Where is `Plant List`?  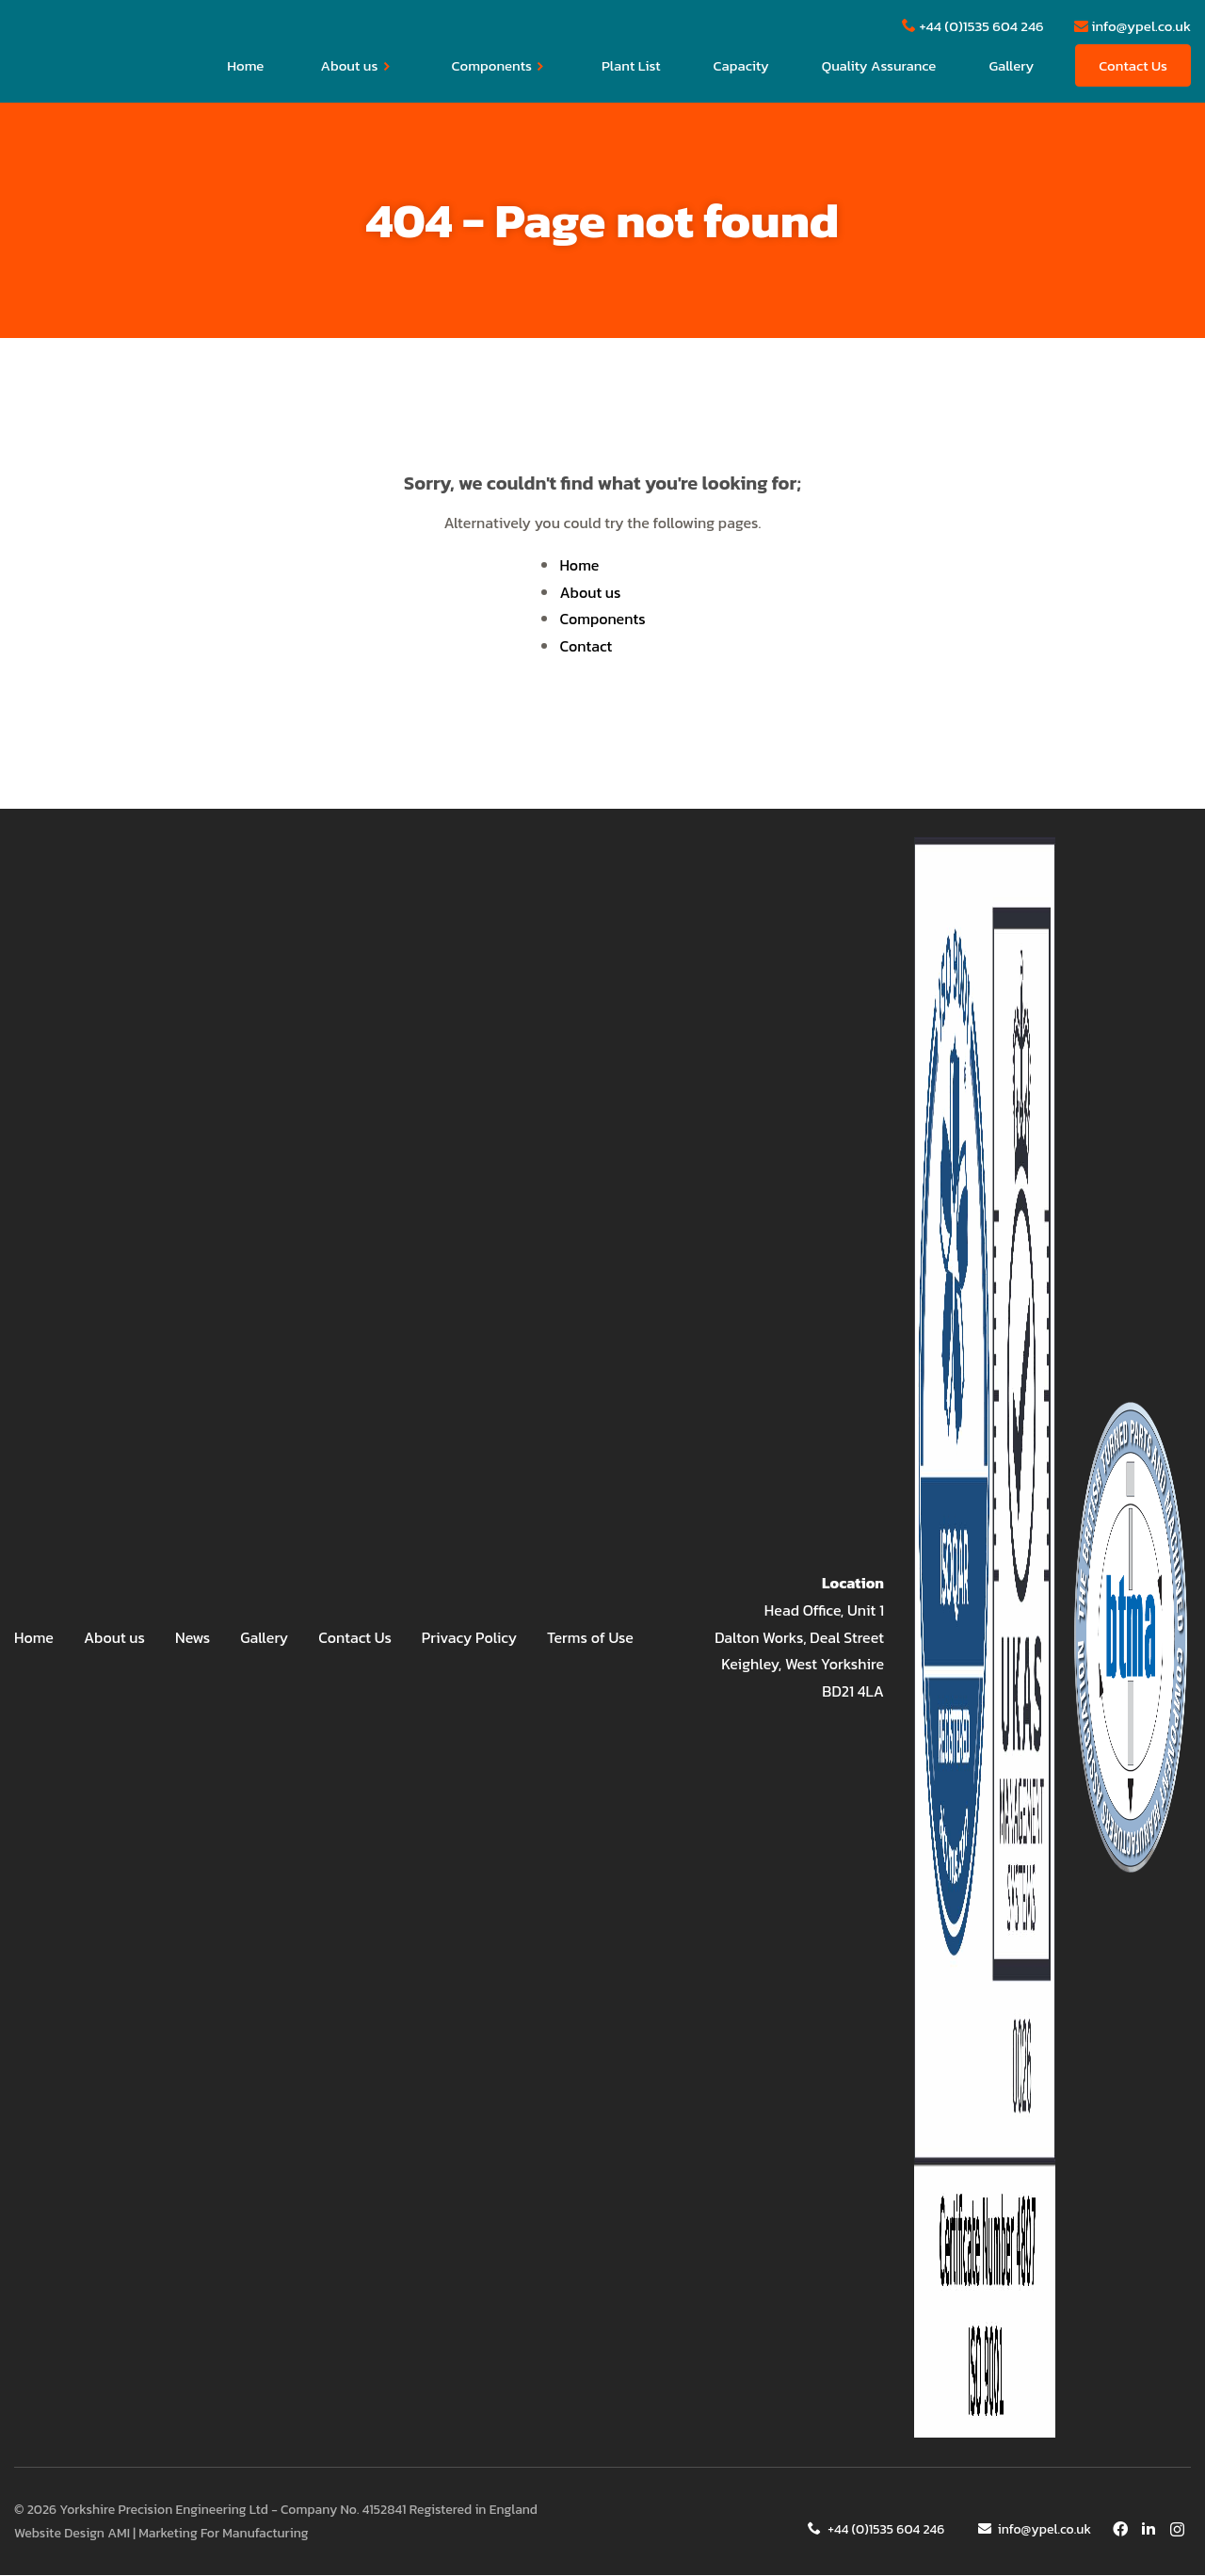 Plant List is located at coordinates (631, 66).